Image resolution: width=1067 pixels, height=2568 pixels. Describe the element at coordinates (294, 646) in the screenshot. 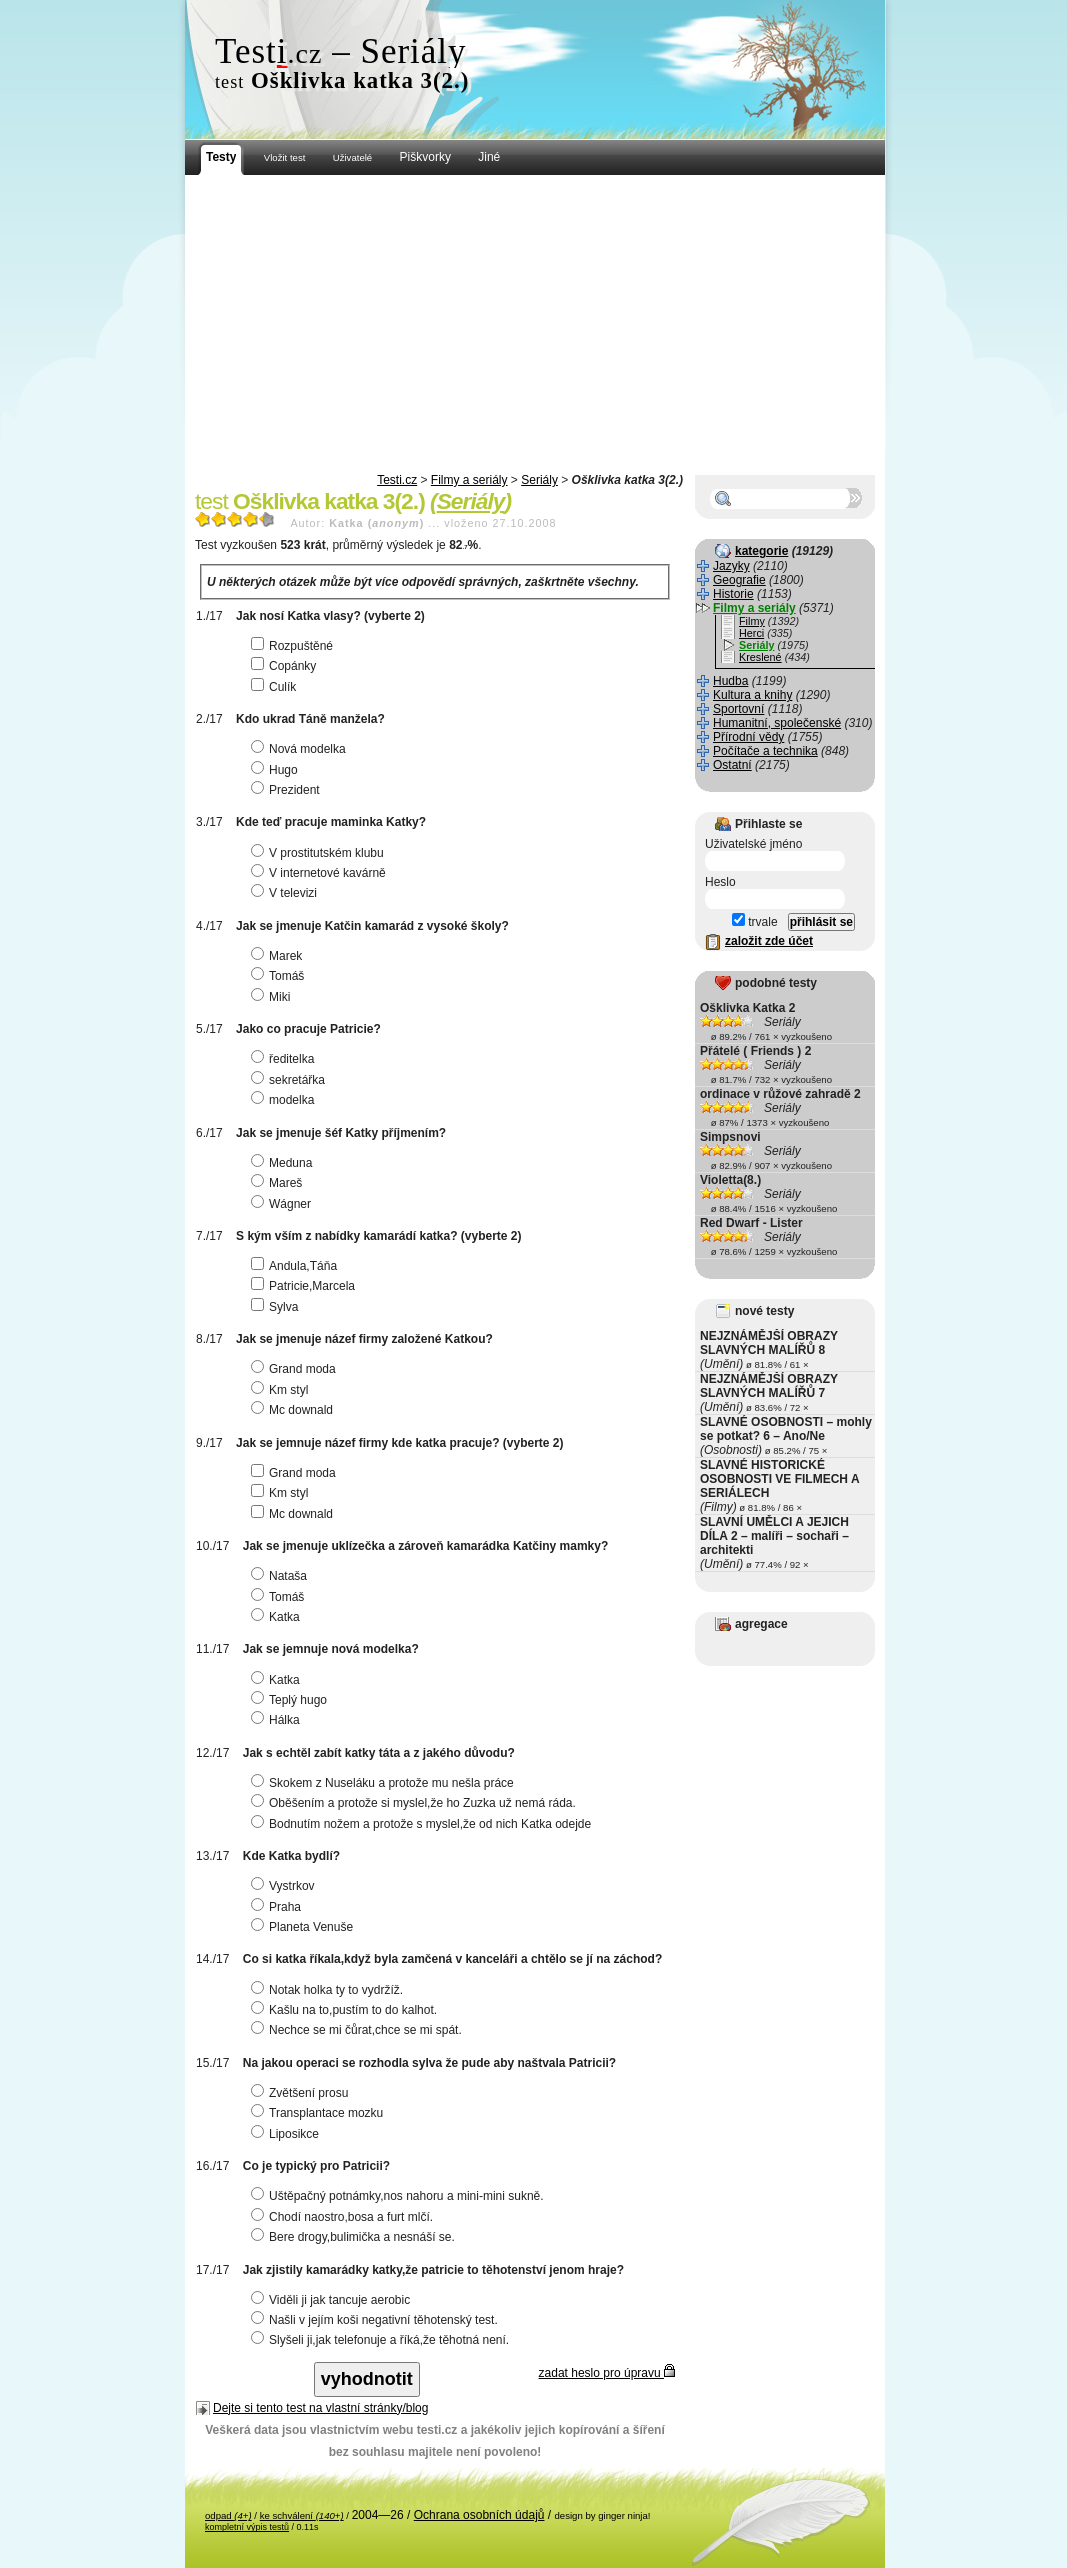

I see `Rozpuštěné` at that location.